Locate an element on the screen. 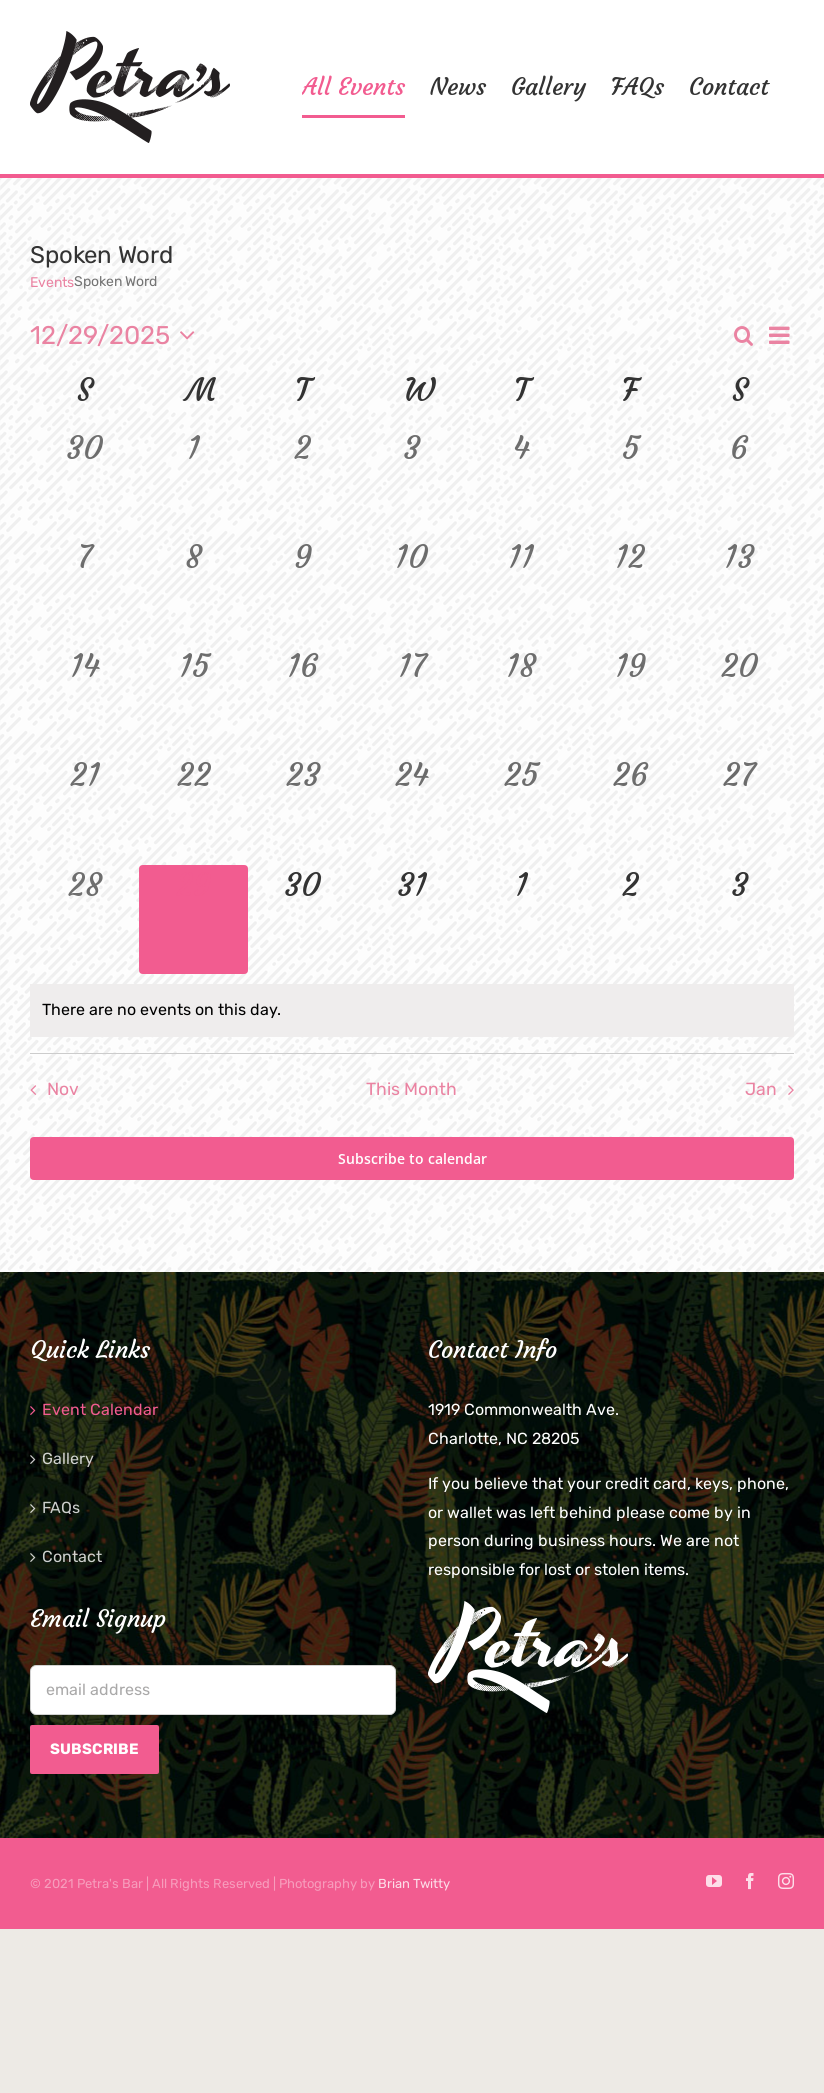 This screenshot has width=824, height=2093. [December 20, 0 events] is located at coordinates (739, 700).